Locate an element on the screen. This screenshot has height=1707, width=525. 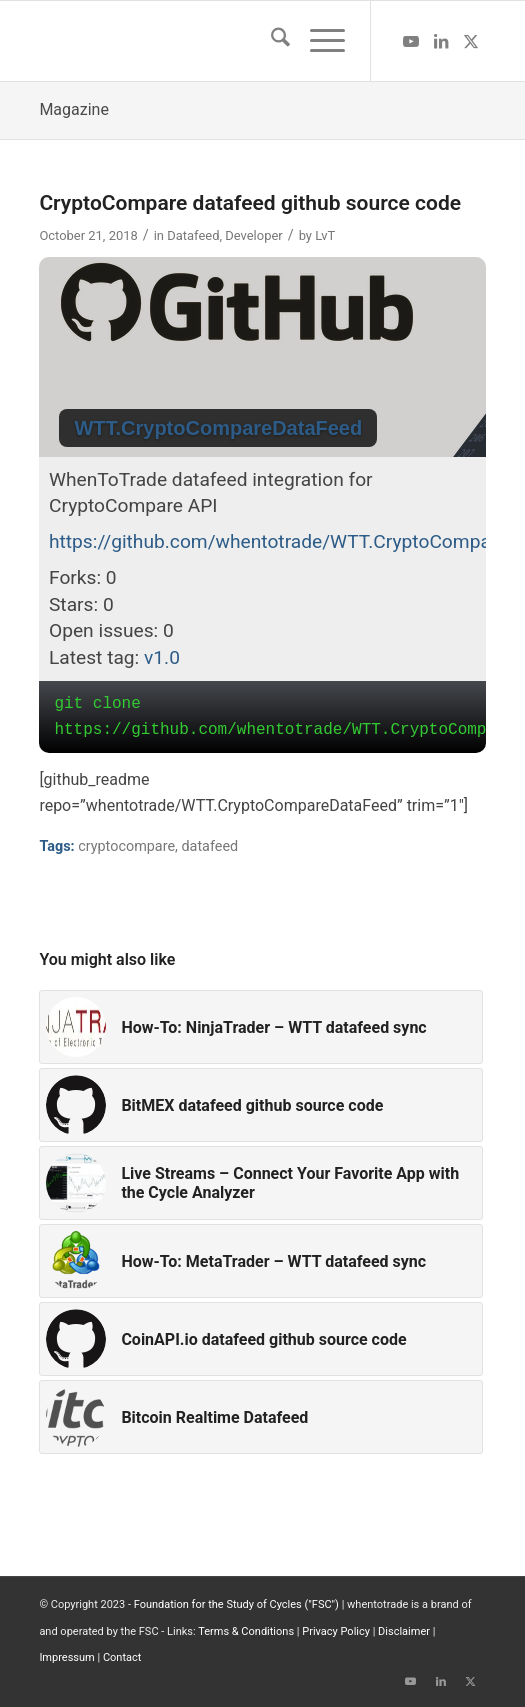
[menuitem] is located at coordinates (270, 41).